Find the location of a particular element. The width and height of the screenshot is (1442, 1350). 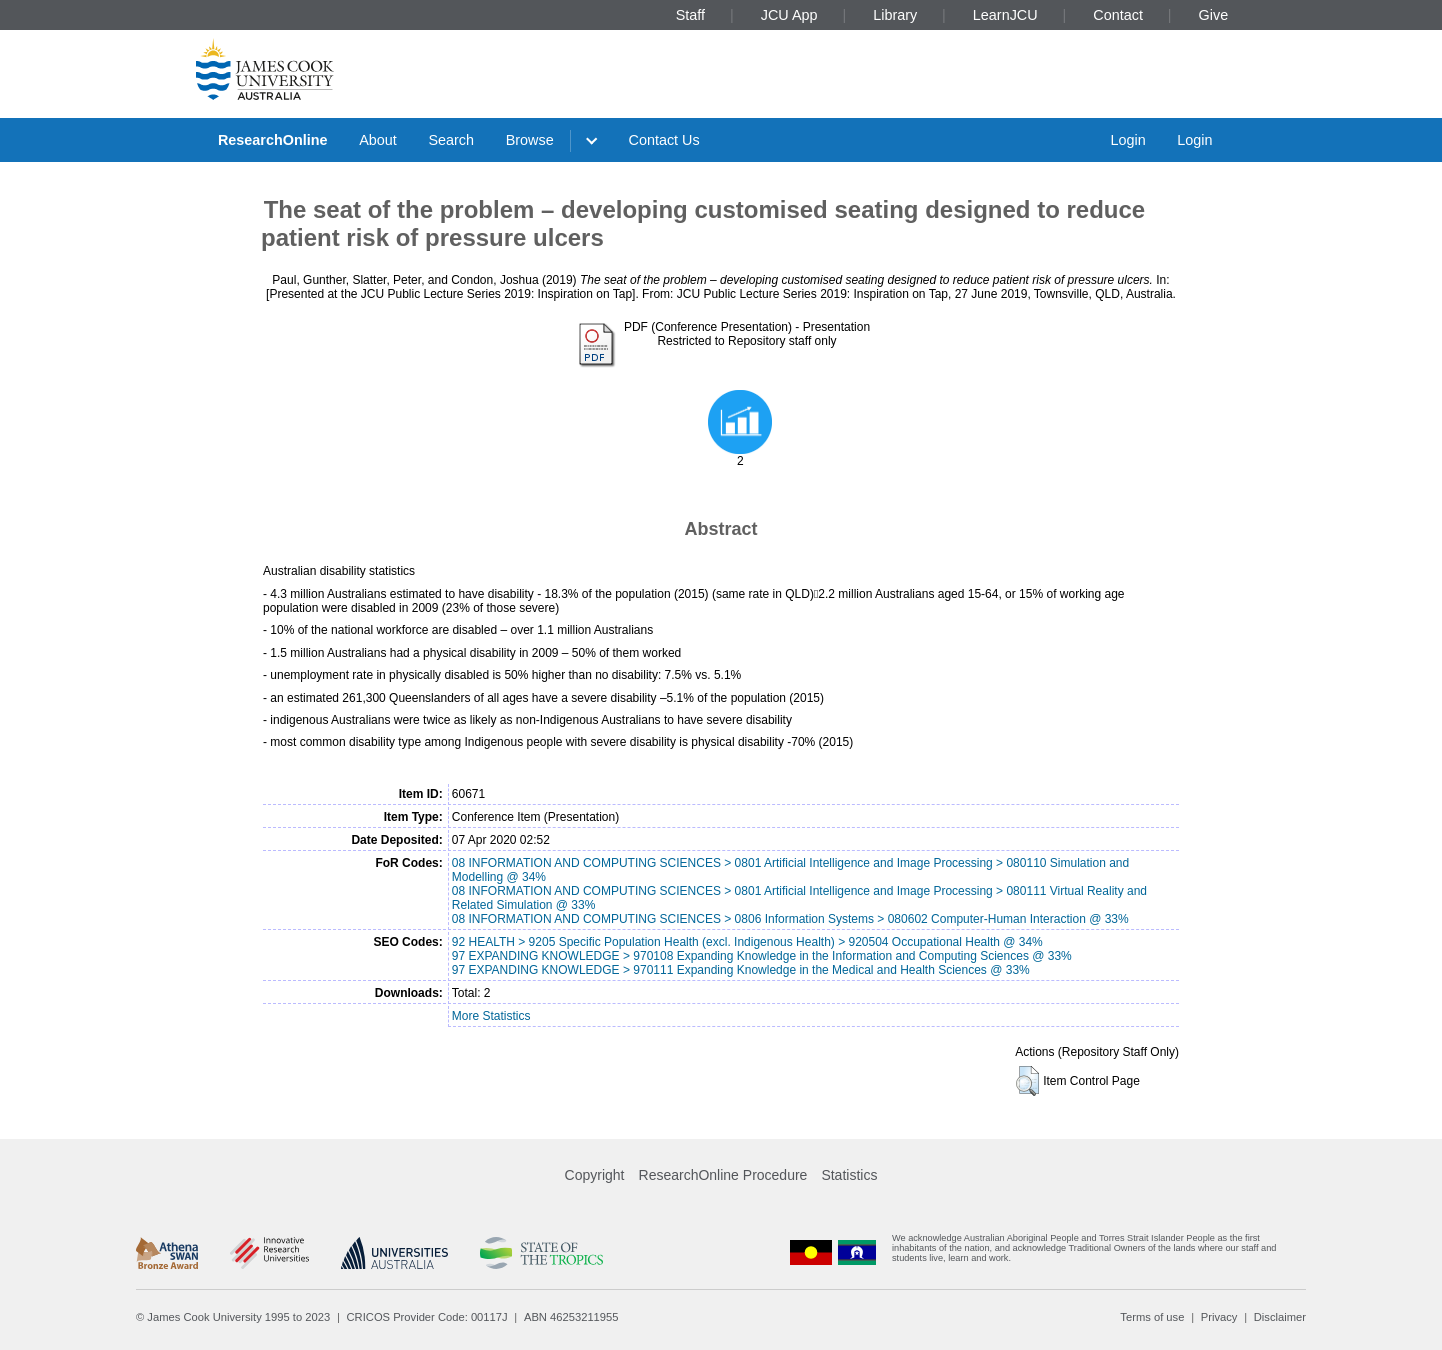

Statistics is located at coordinates (849, 1175).